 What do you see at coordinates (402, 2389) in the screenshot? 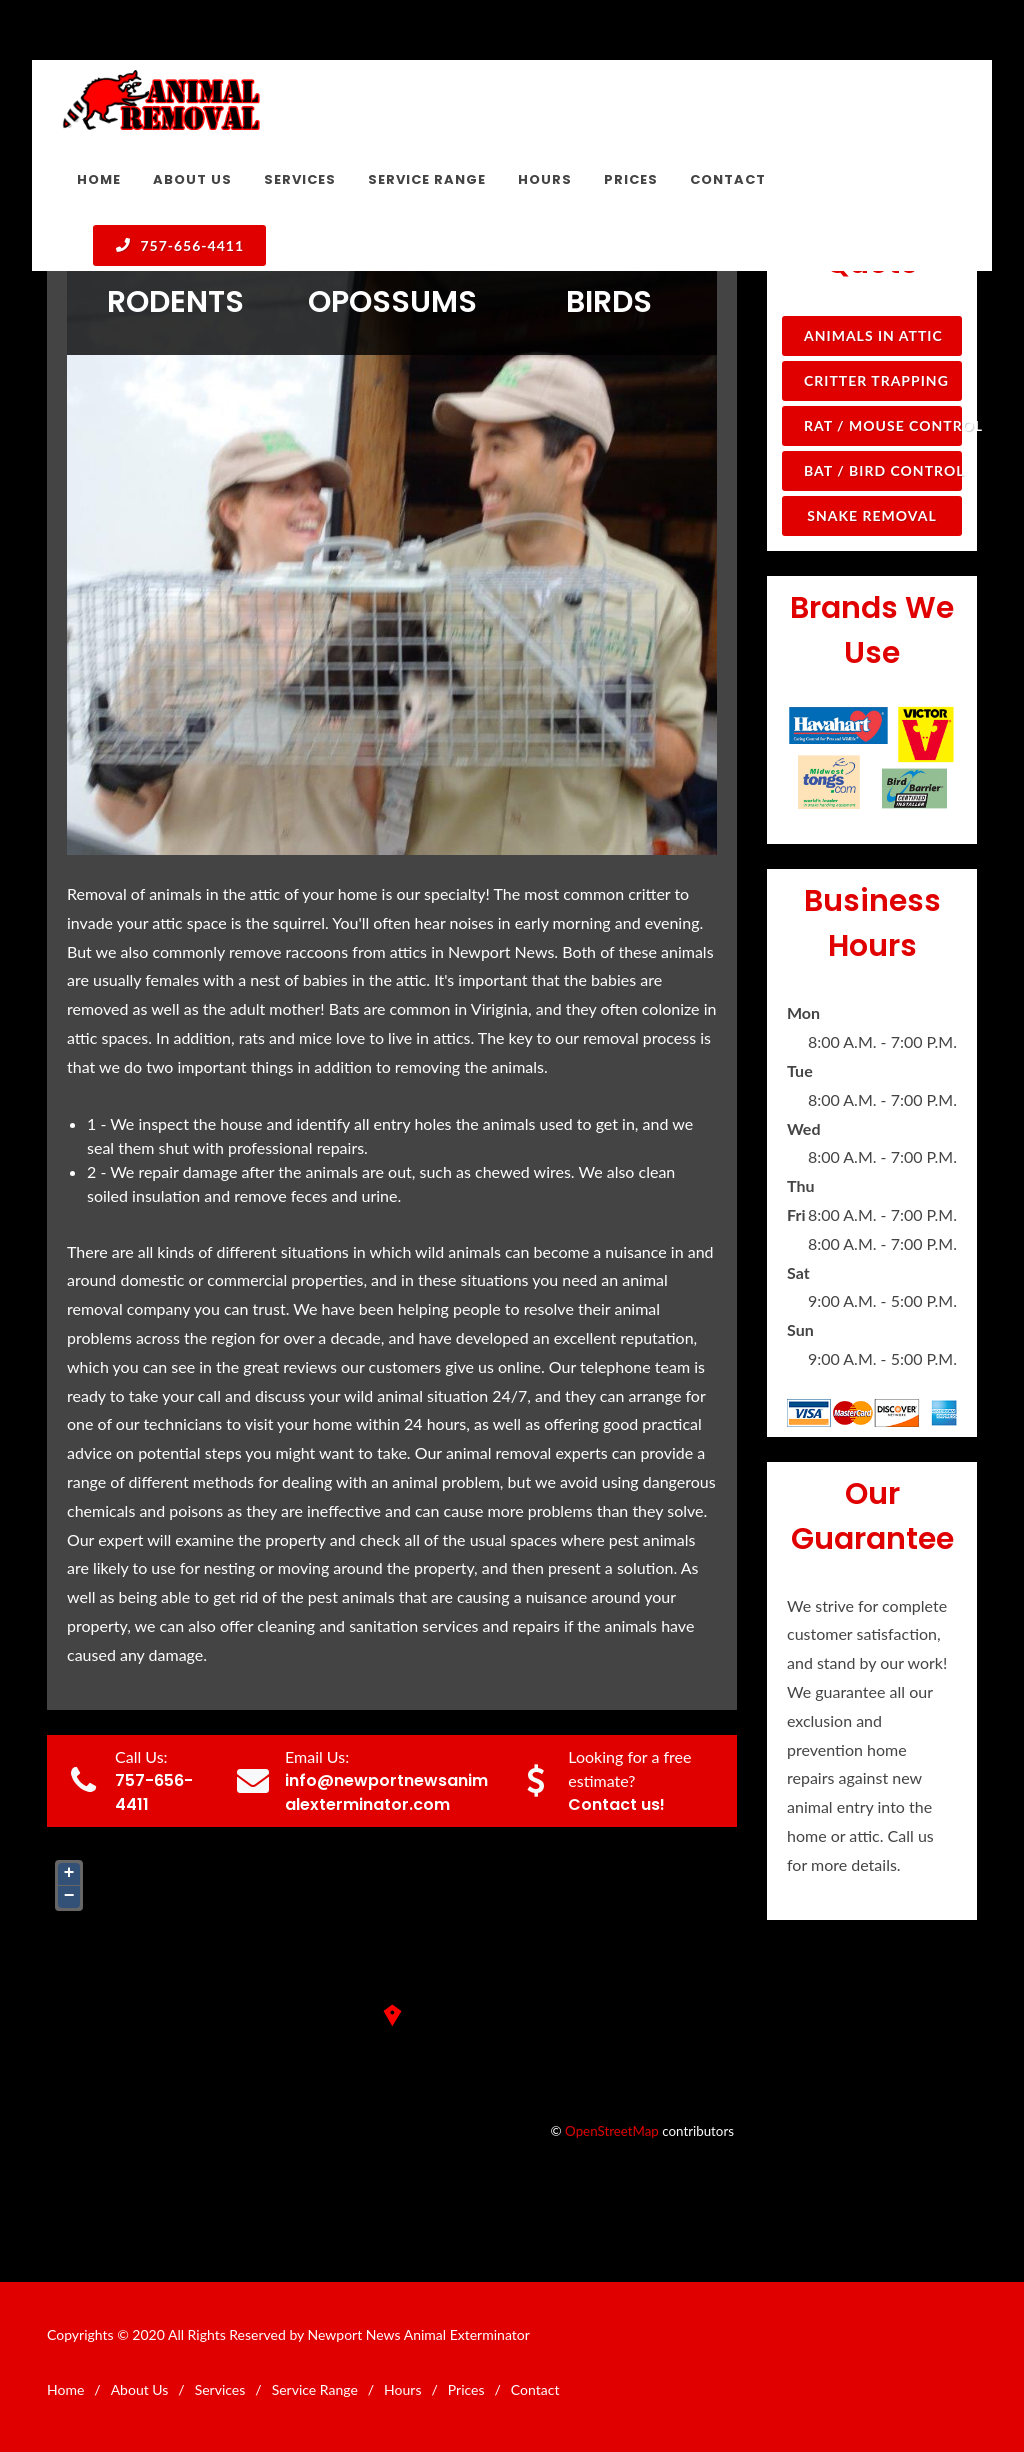
I see `Hours` at bounding box center [402, 2389].